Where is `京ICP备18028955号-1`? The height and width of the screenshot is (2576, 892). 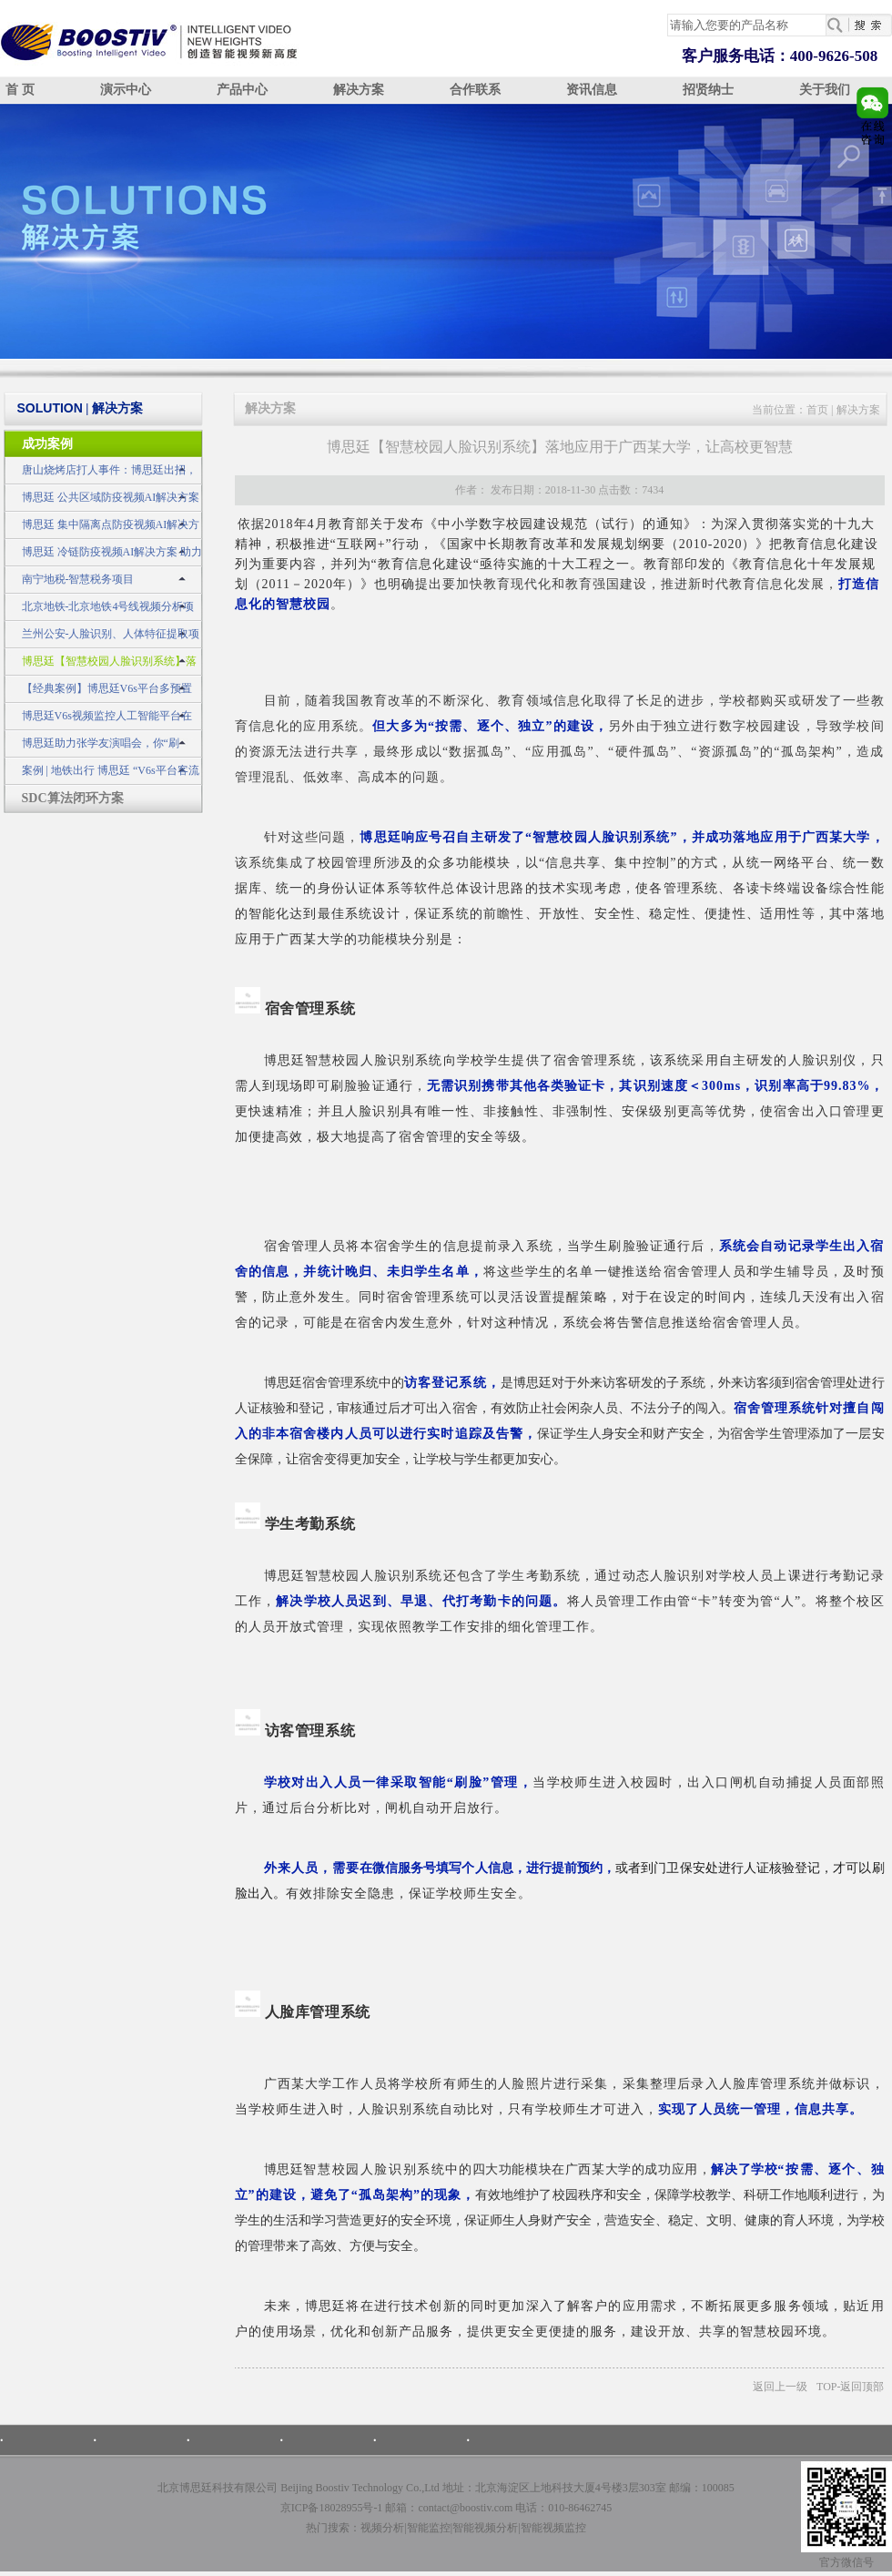 京ICP备18028955号-1 is located at coordinates (331, 2507).